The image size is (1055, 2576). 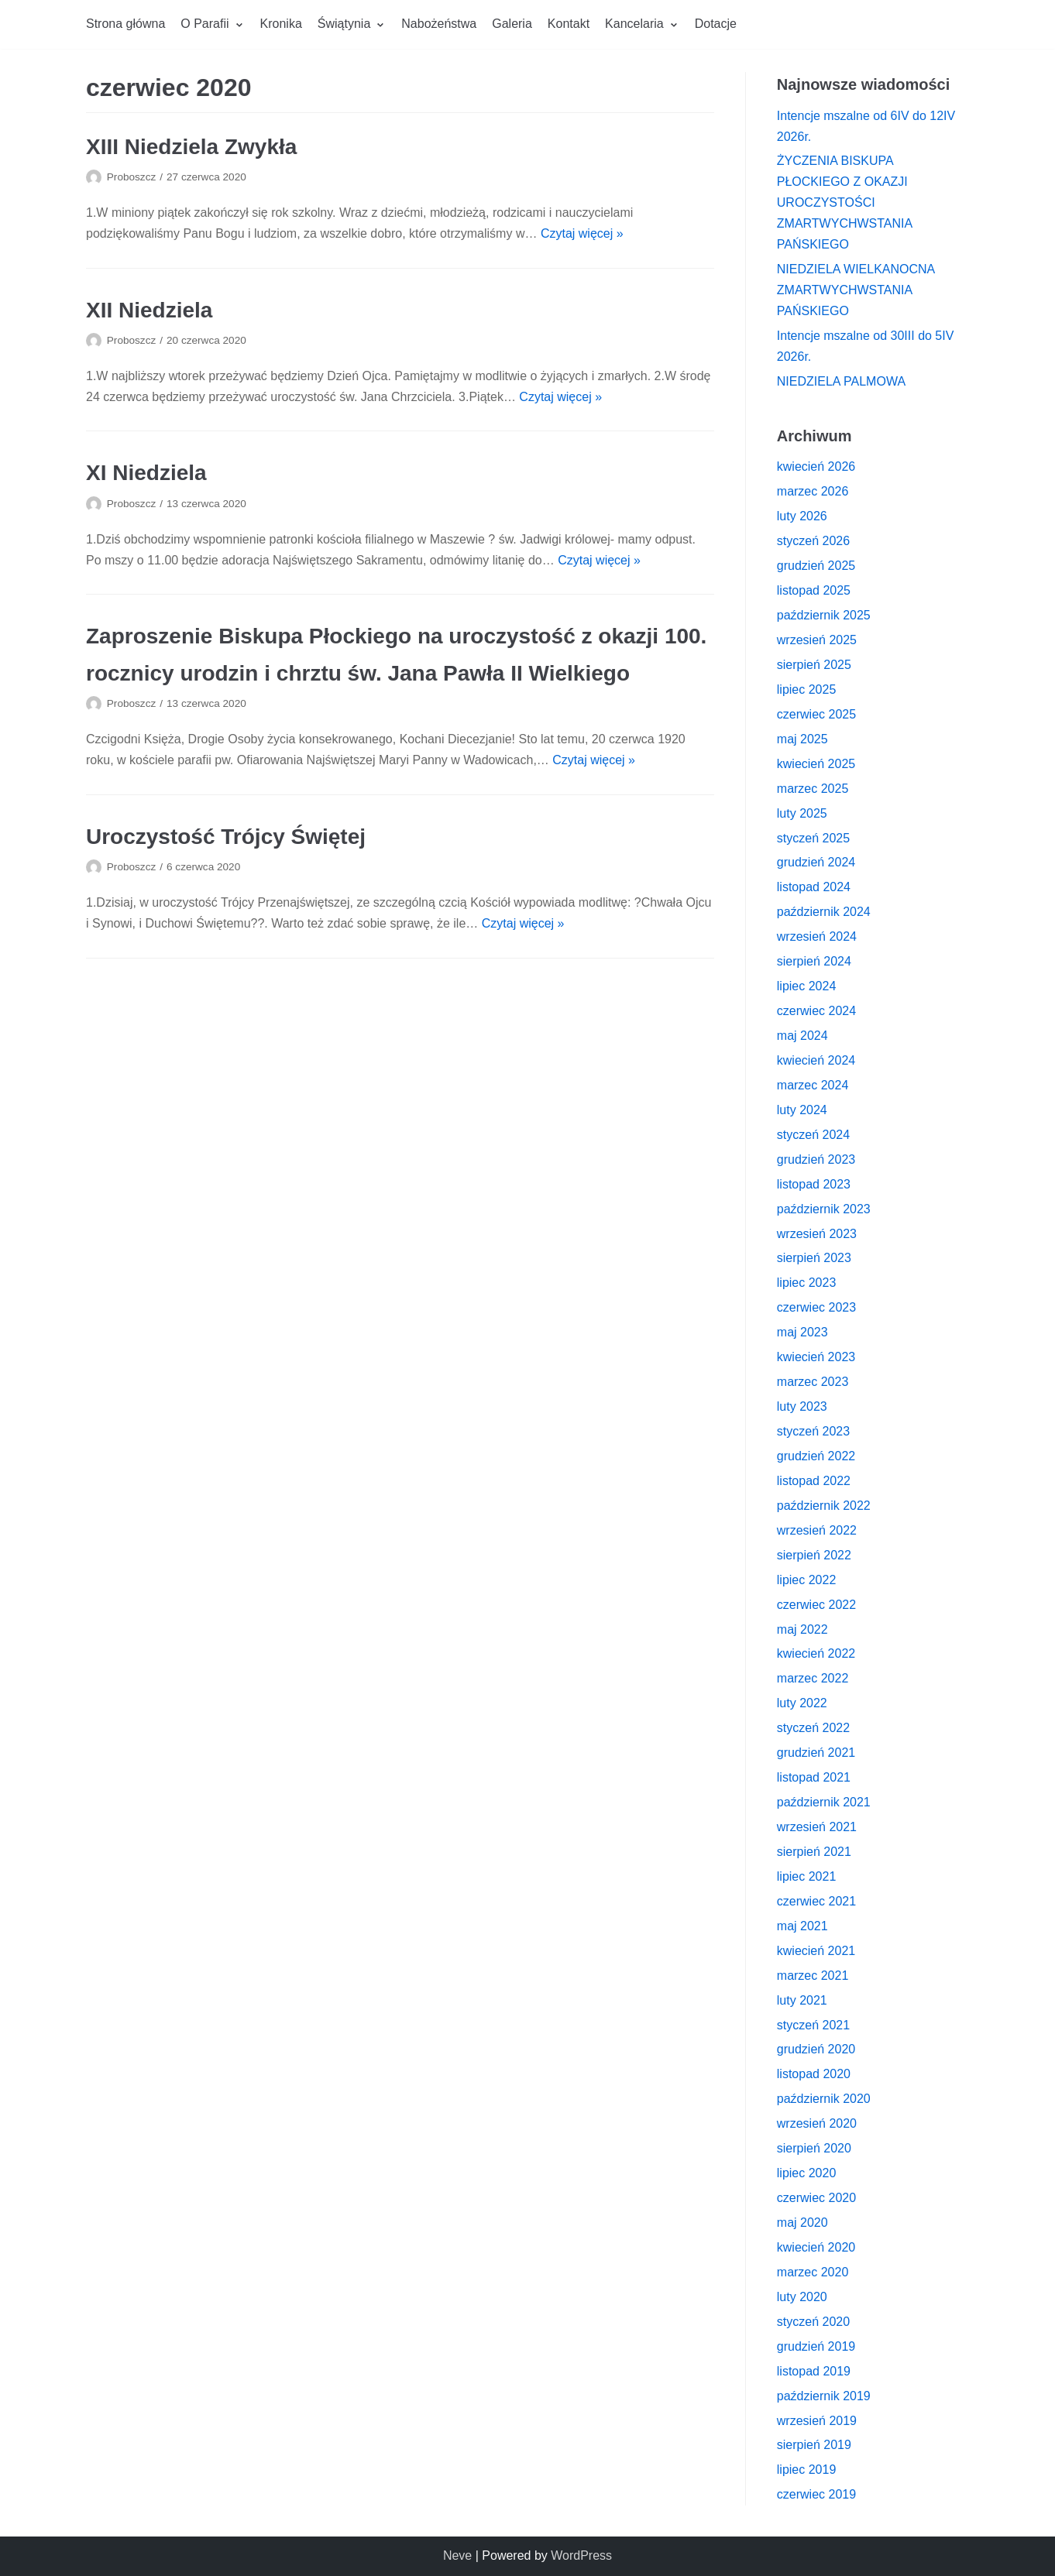 I want to click on maj 2023, so click(x=802, y=1332).